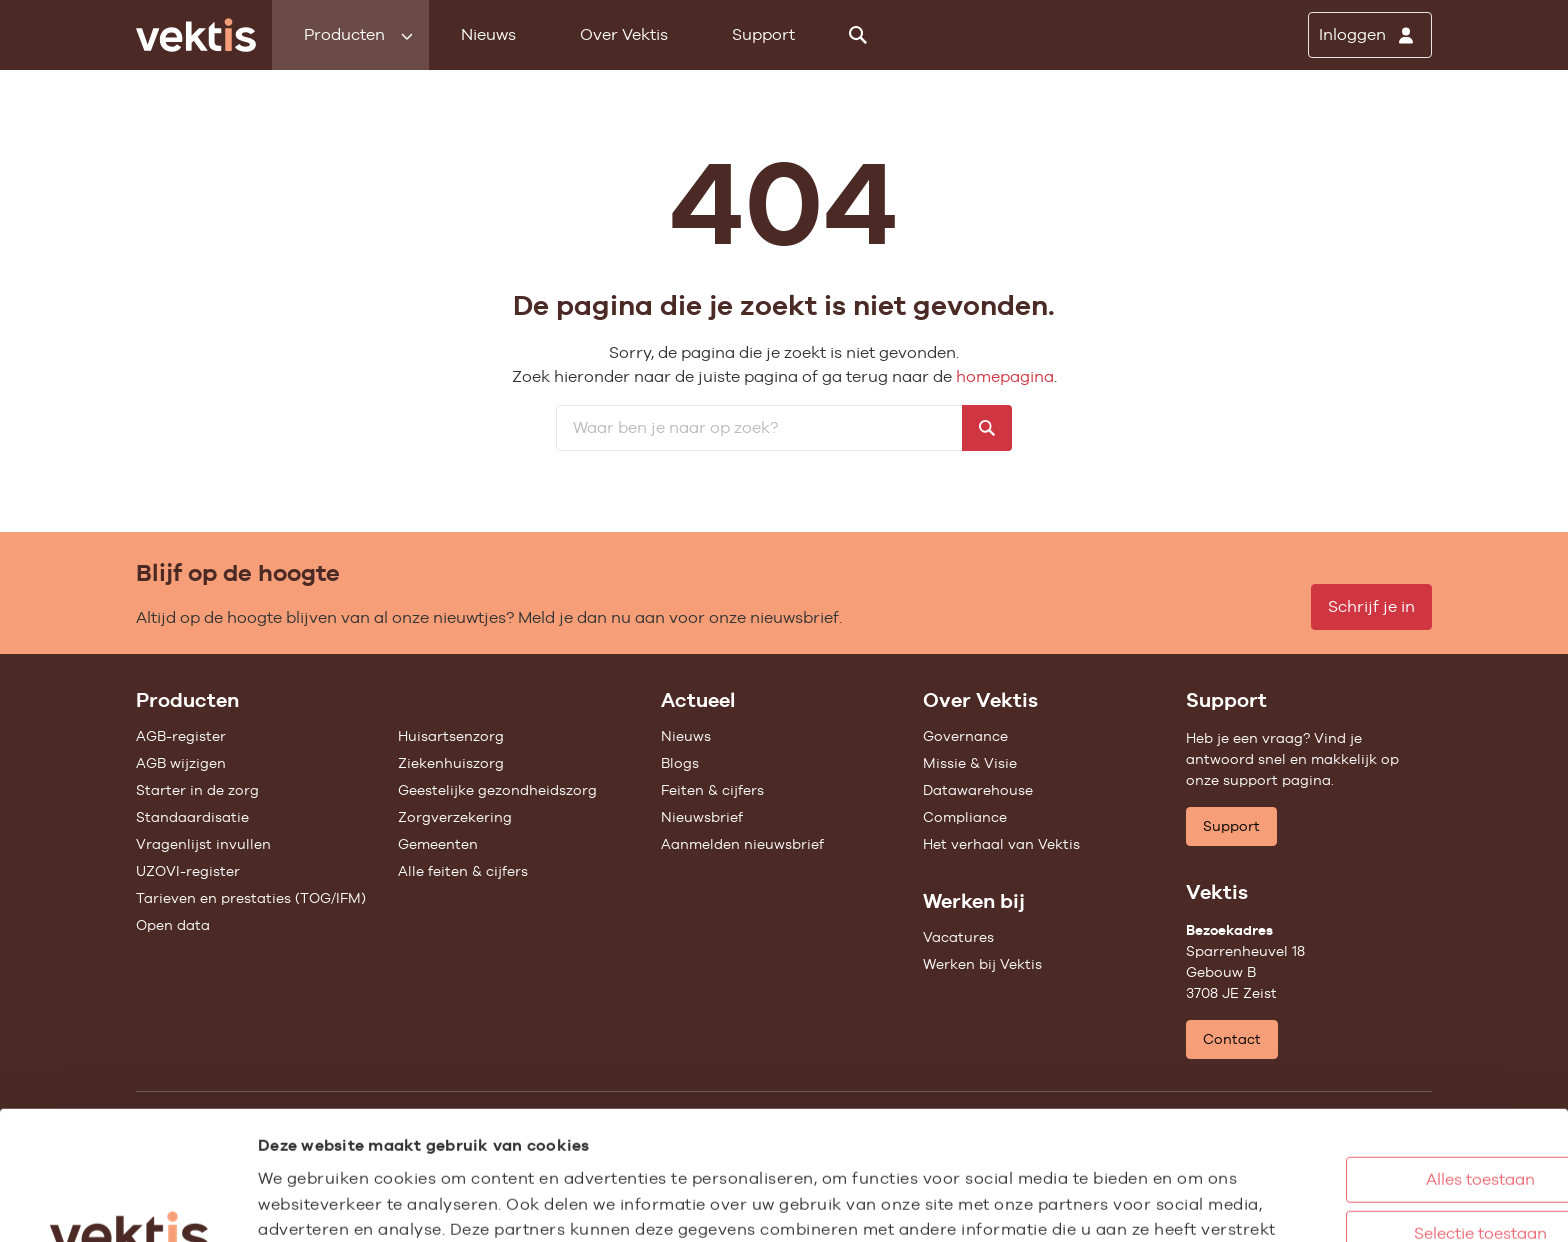  What do you see at coordinates (1001, 844) in the screenshot?
I see `Het verhaal van Vektis` at bounding box center [1001, 844].